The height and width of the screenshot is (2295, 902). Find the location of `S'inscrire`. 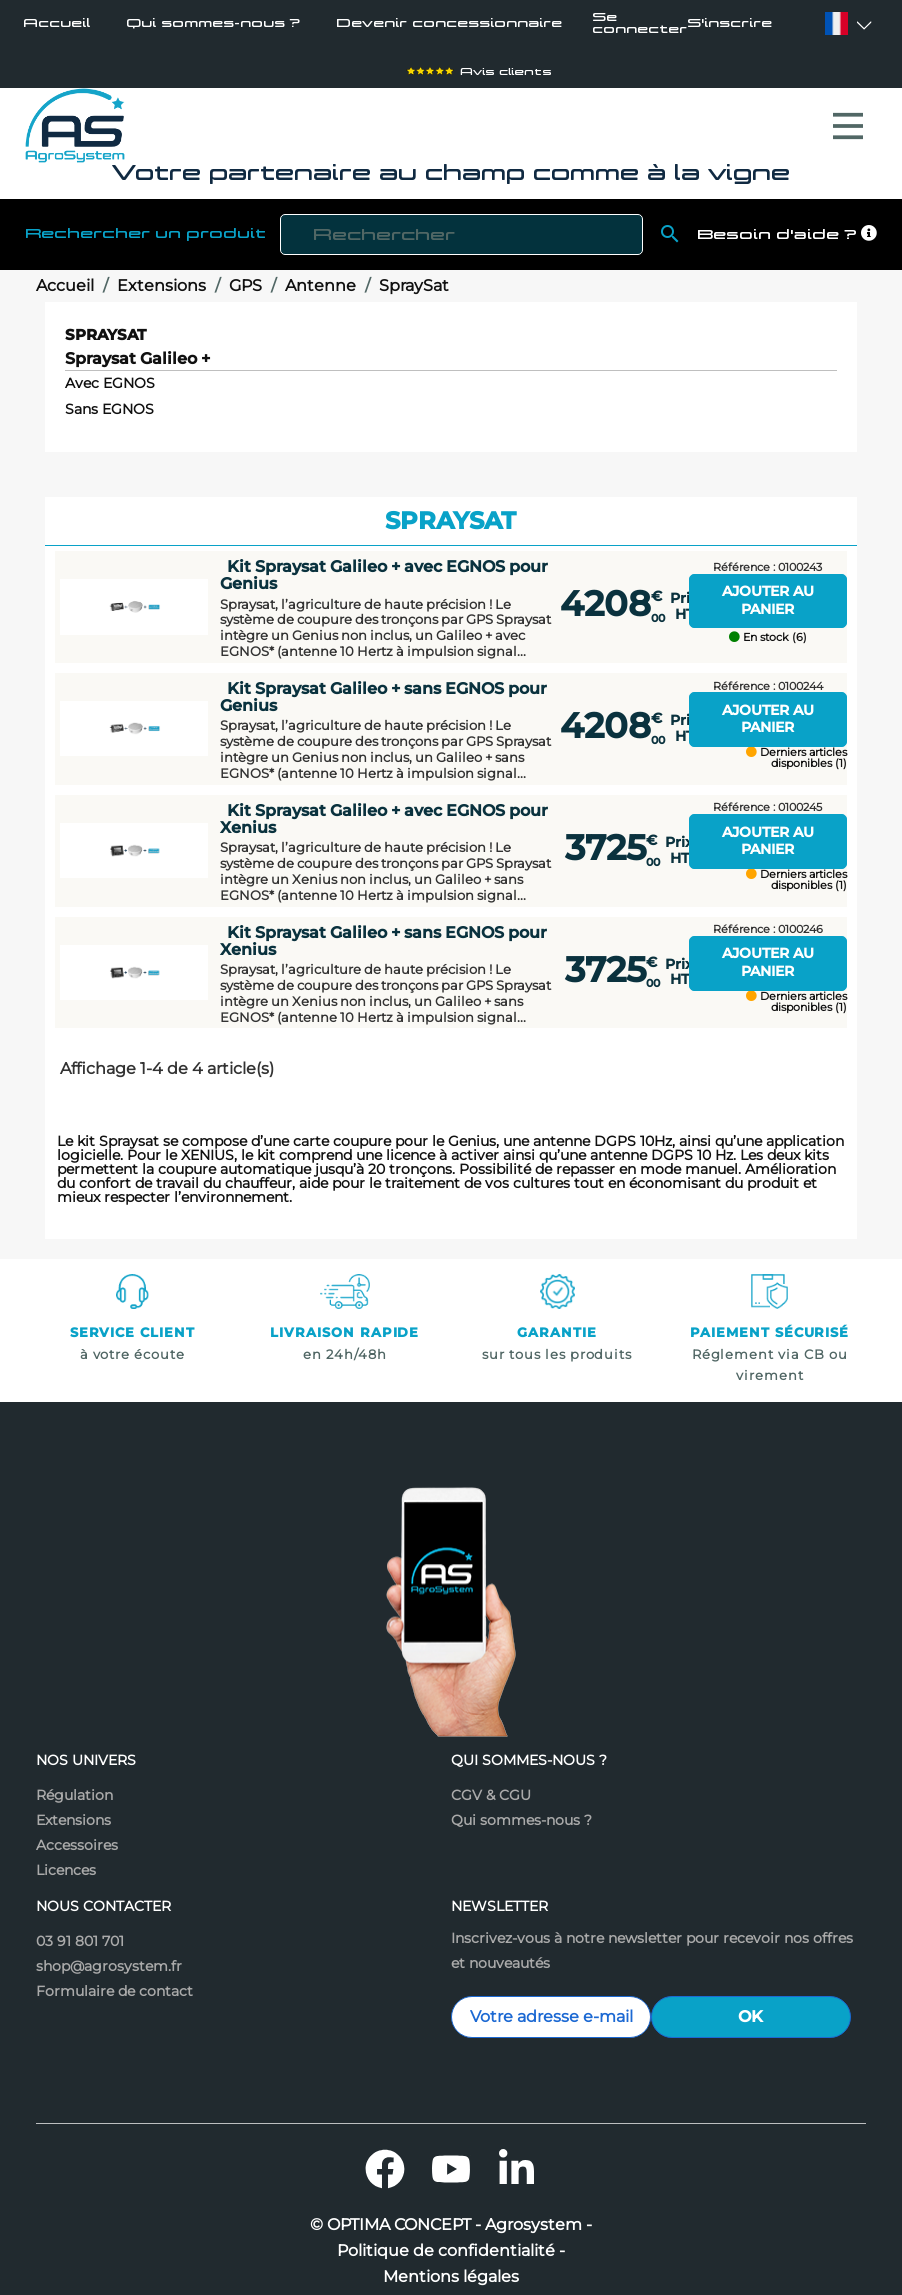

S'inscrire is located at coordinates (729, 24).